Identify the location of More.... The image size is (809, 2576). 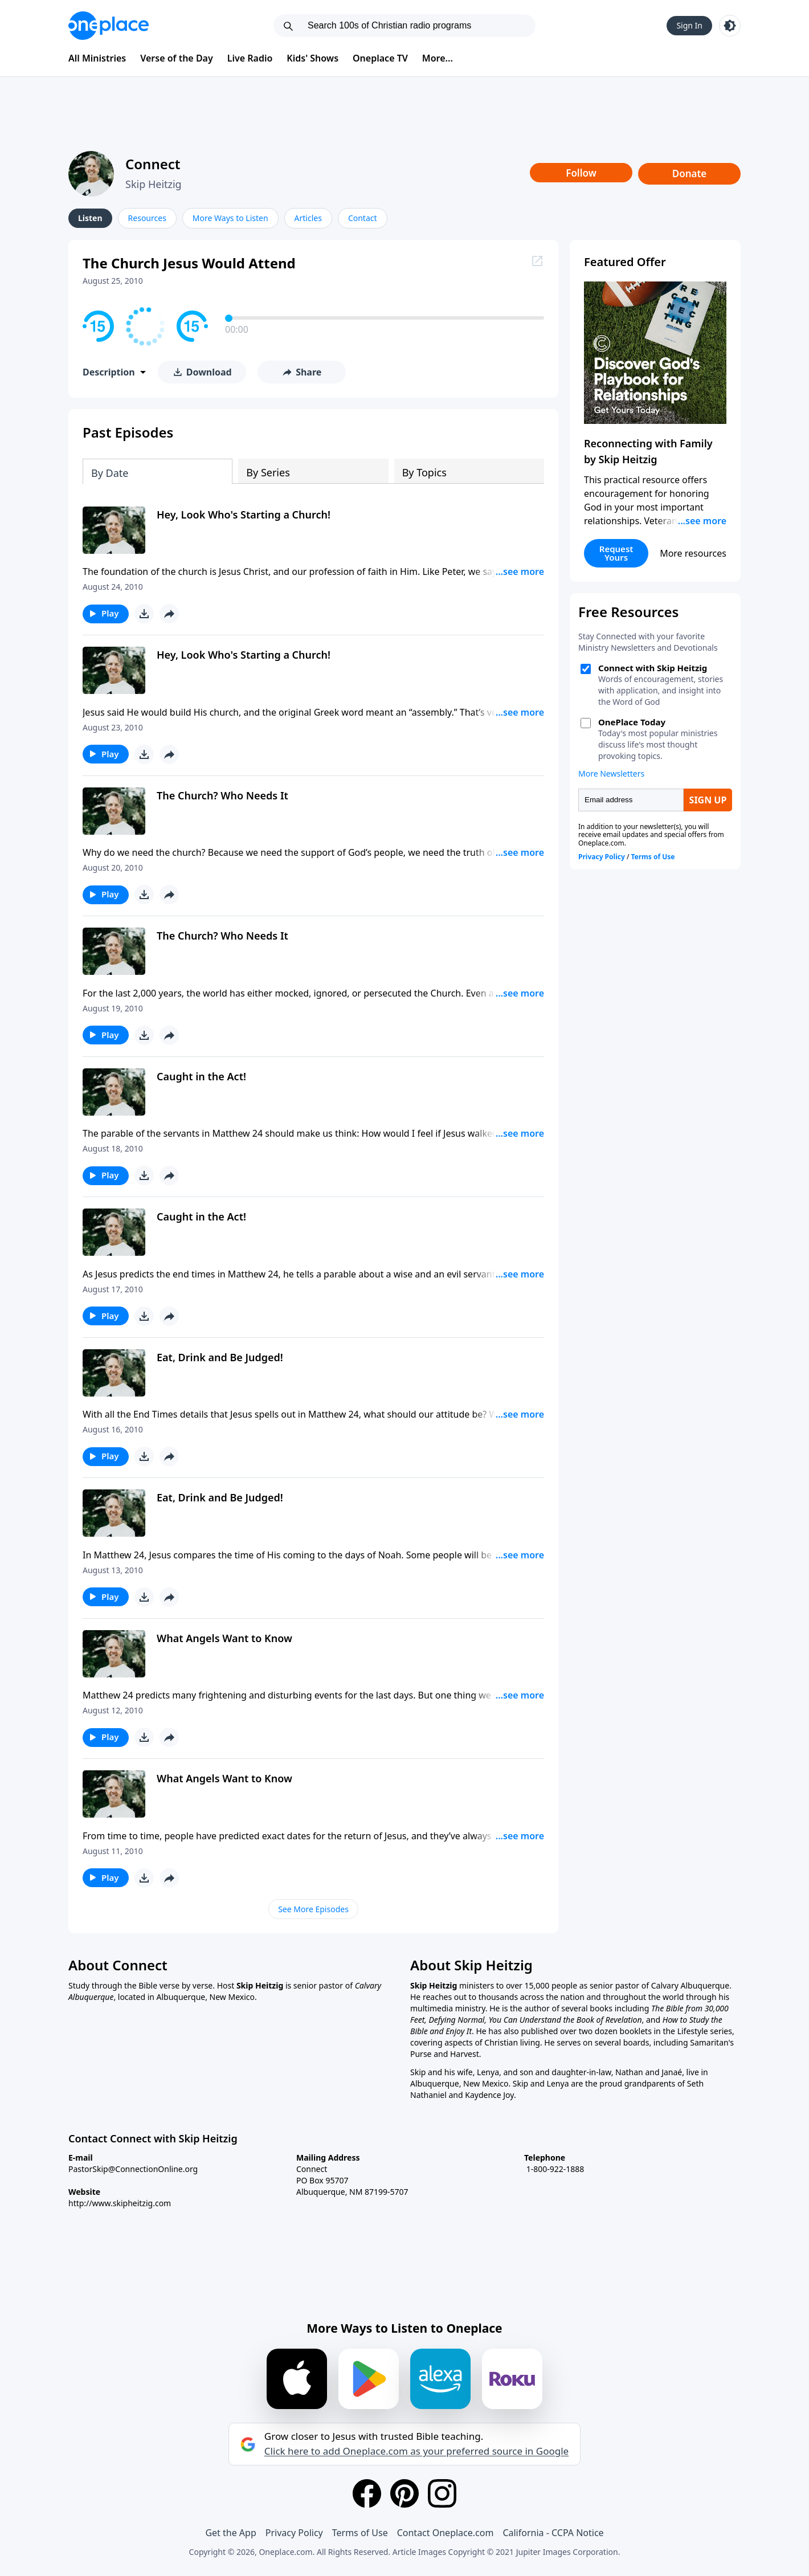
(437, 58).